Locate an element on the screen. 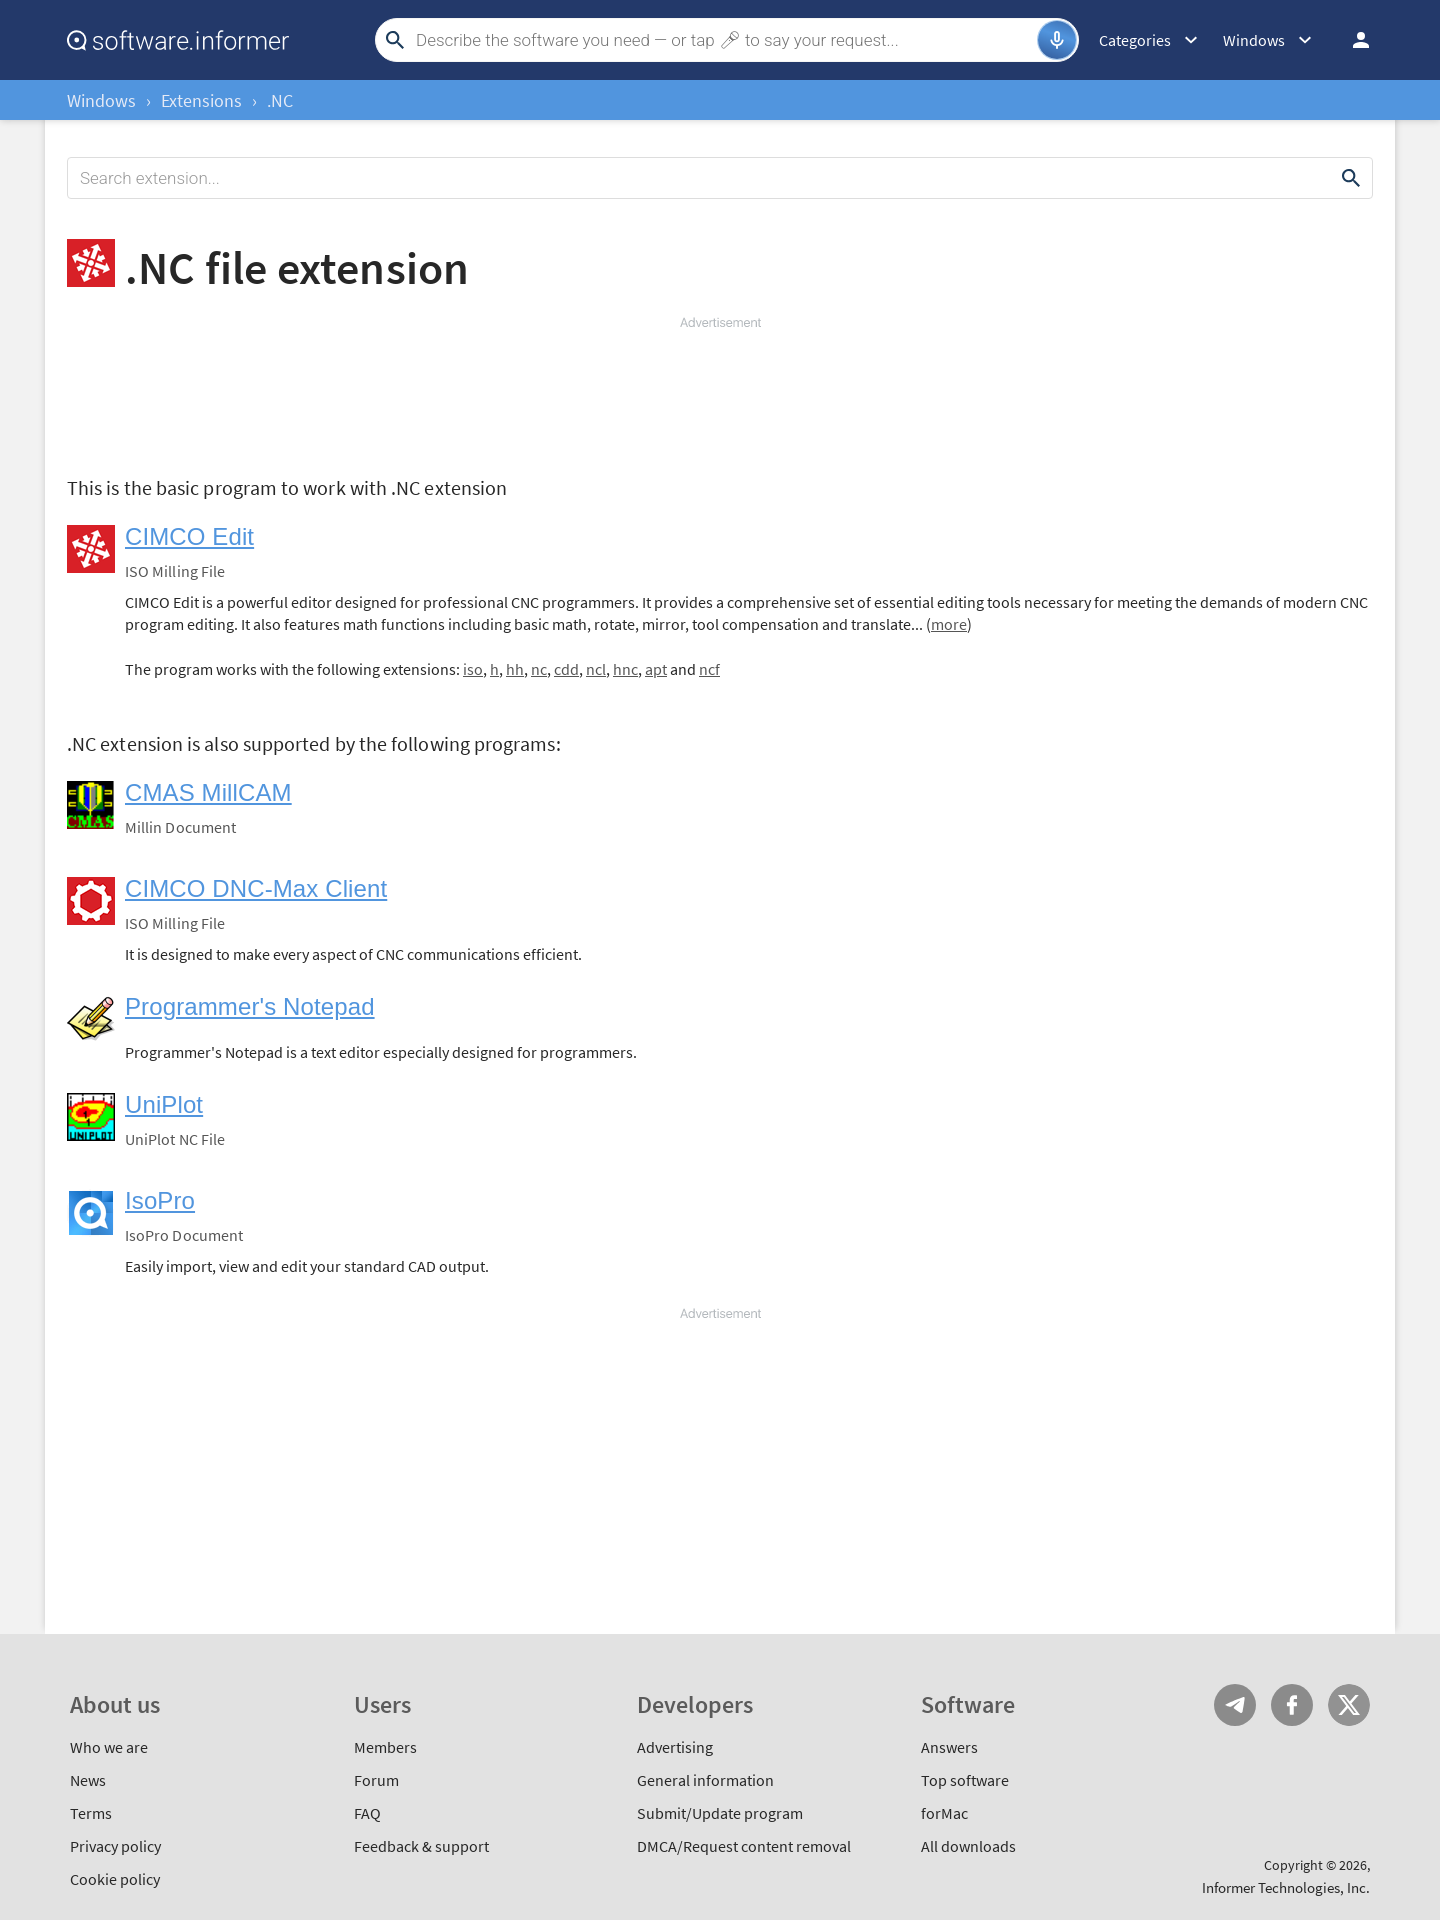 Image resolution: width=1440 pixels, height=1920 pixels. DMCA/Request content removal is located at coordinates (744, 1846).